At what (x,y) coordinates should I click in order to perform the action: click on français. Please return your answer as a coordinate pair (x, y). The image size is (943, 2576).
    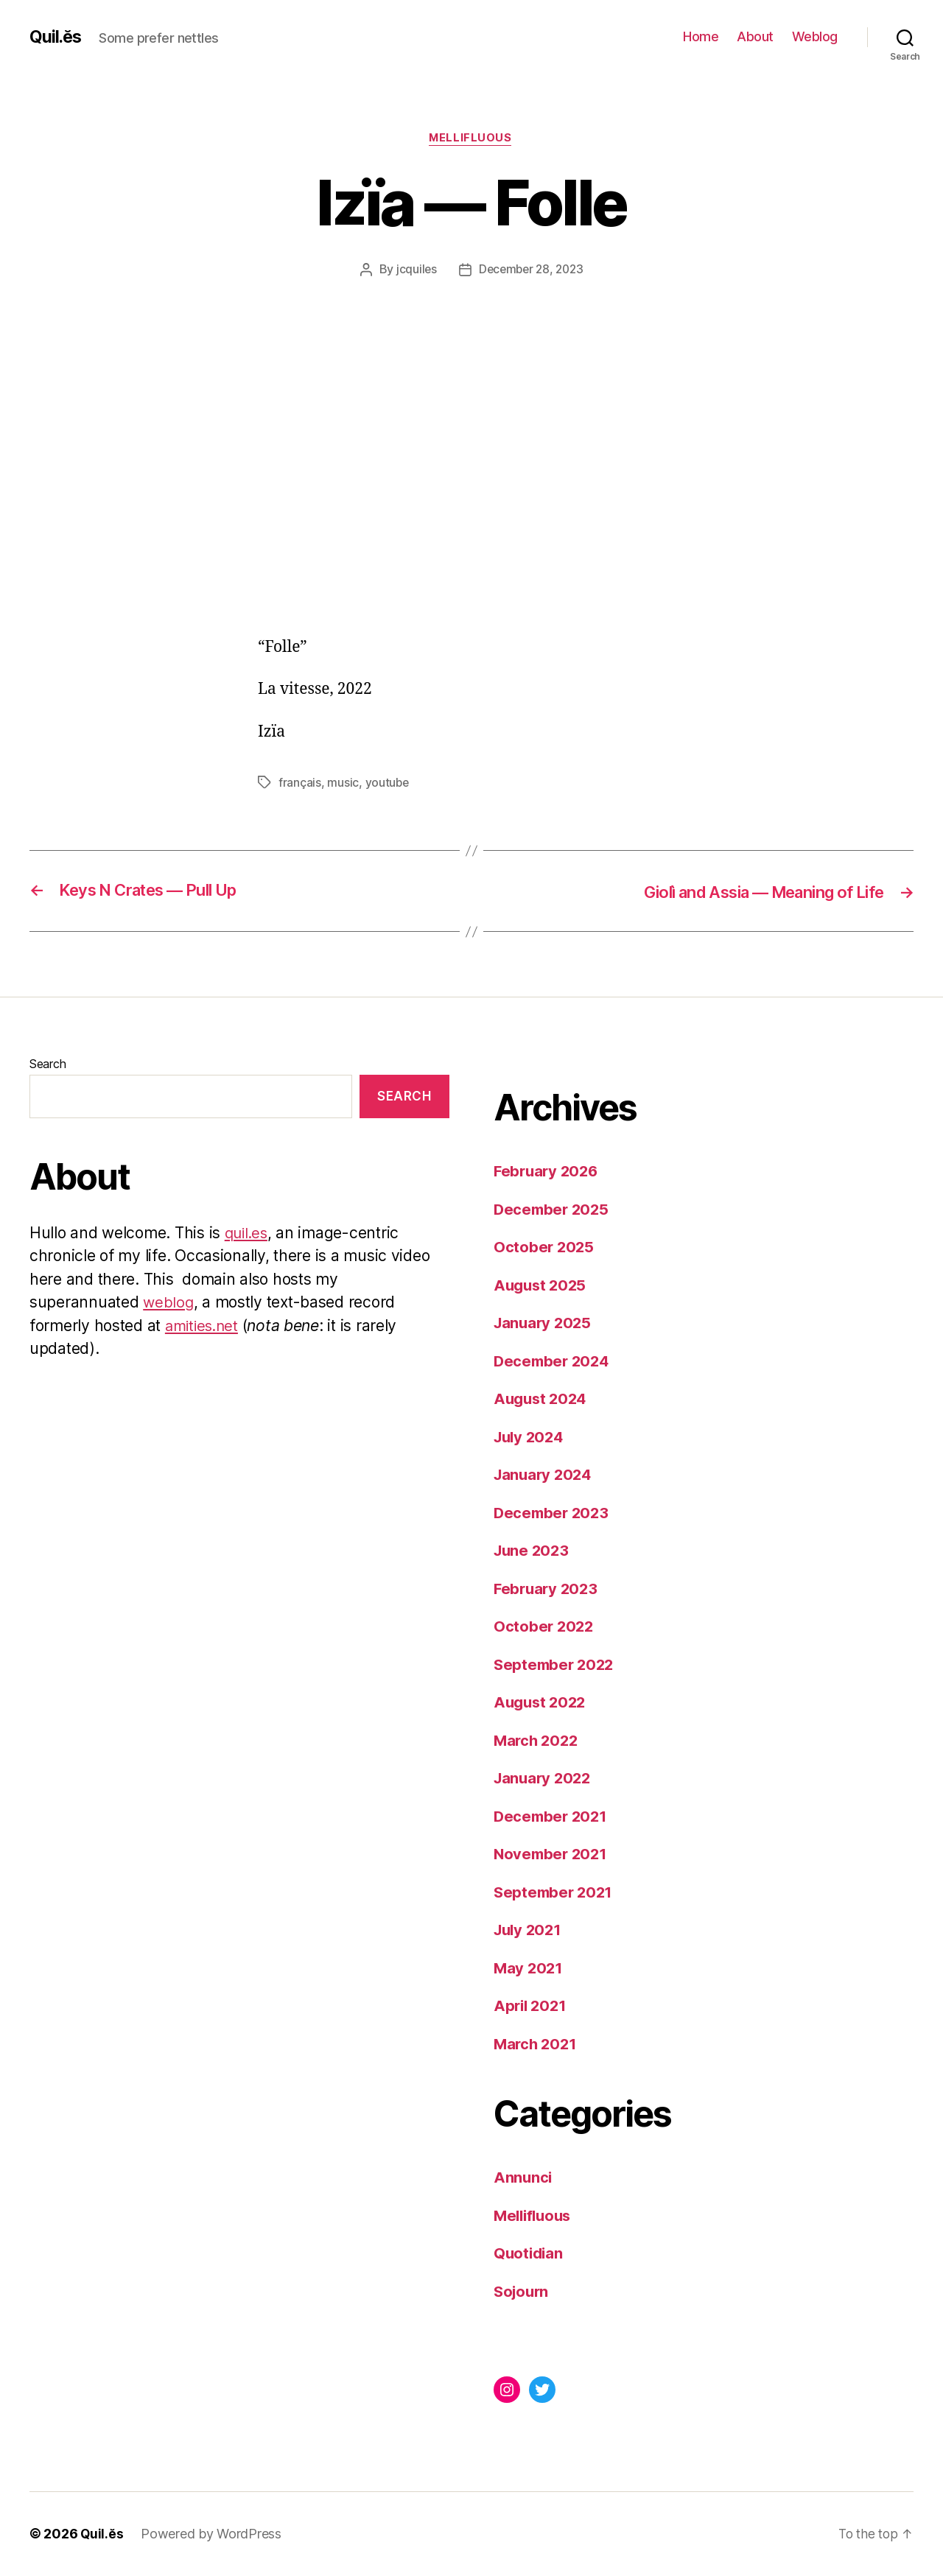
    Looking at the image, I should click on (300, 783).